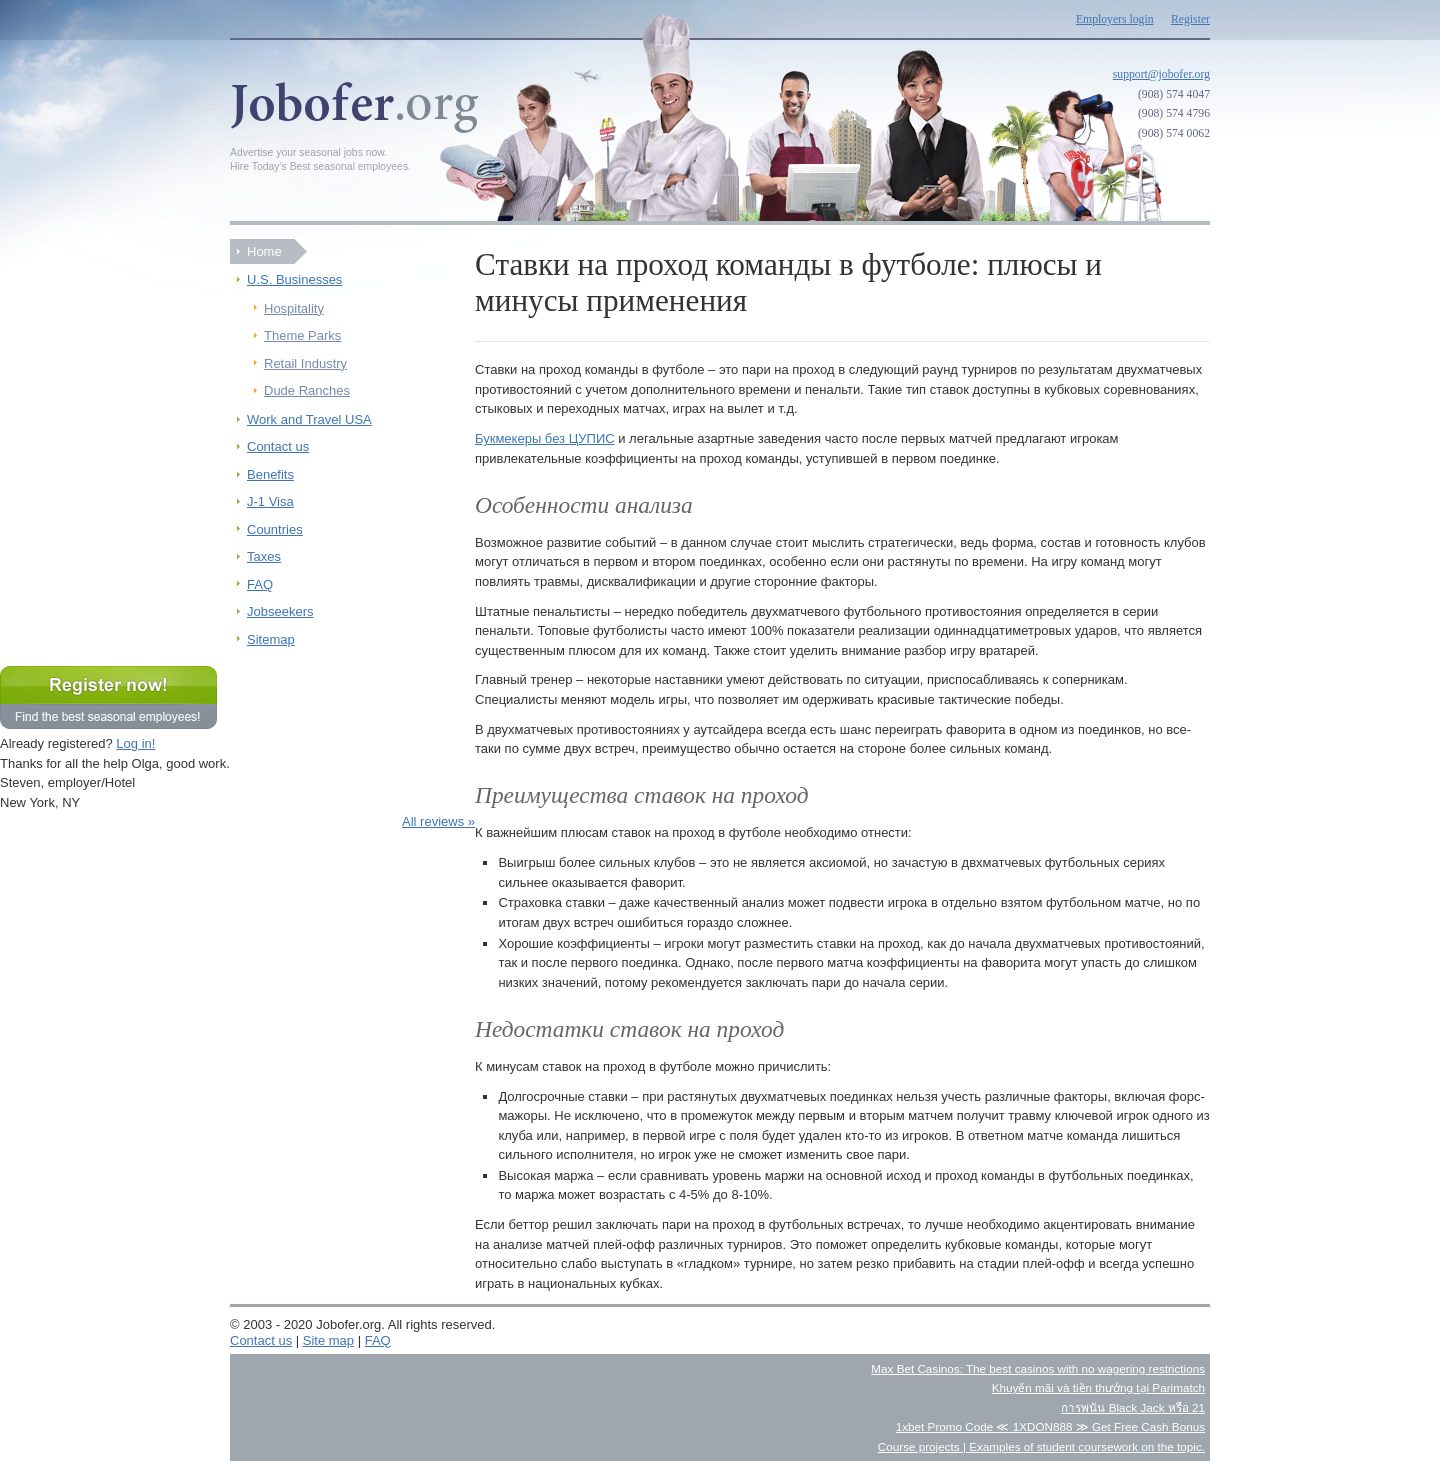  Describe the element at coordinates (1038, 1368) in the screenshot. I see `Max Bet Casinos: The best casinos with no wagering restrictions` at that location.